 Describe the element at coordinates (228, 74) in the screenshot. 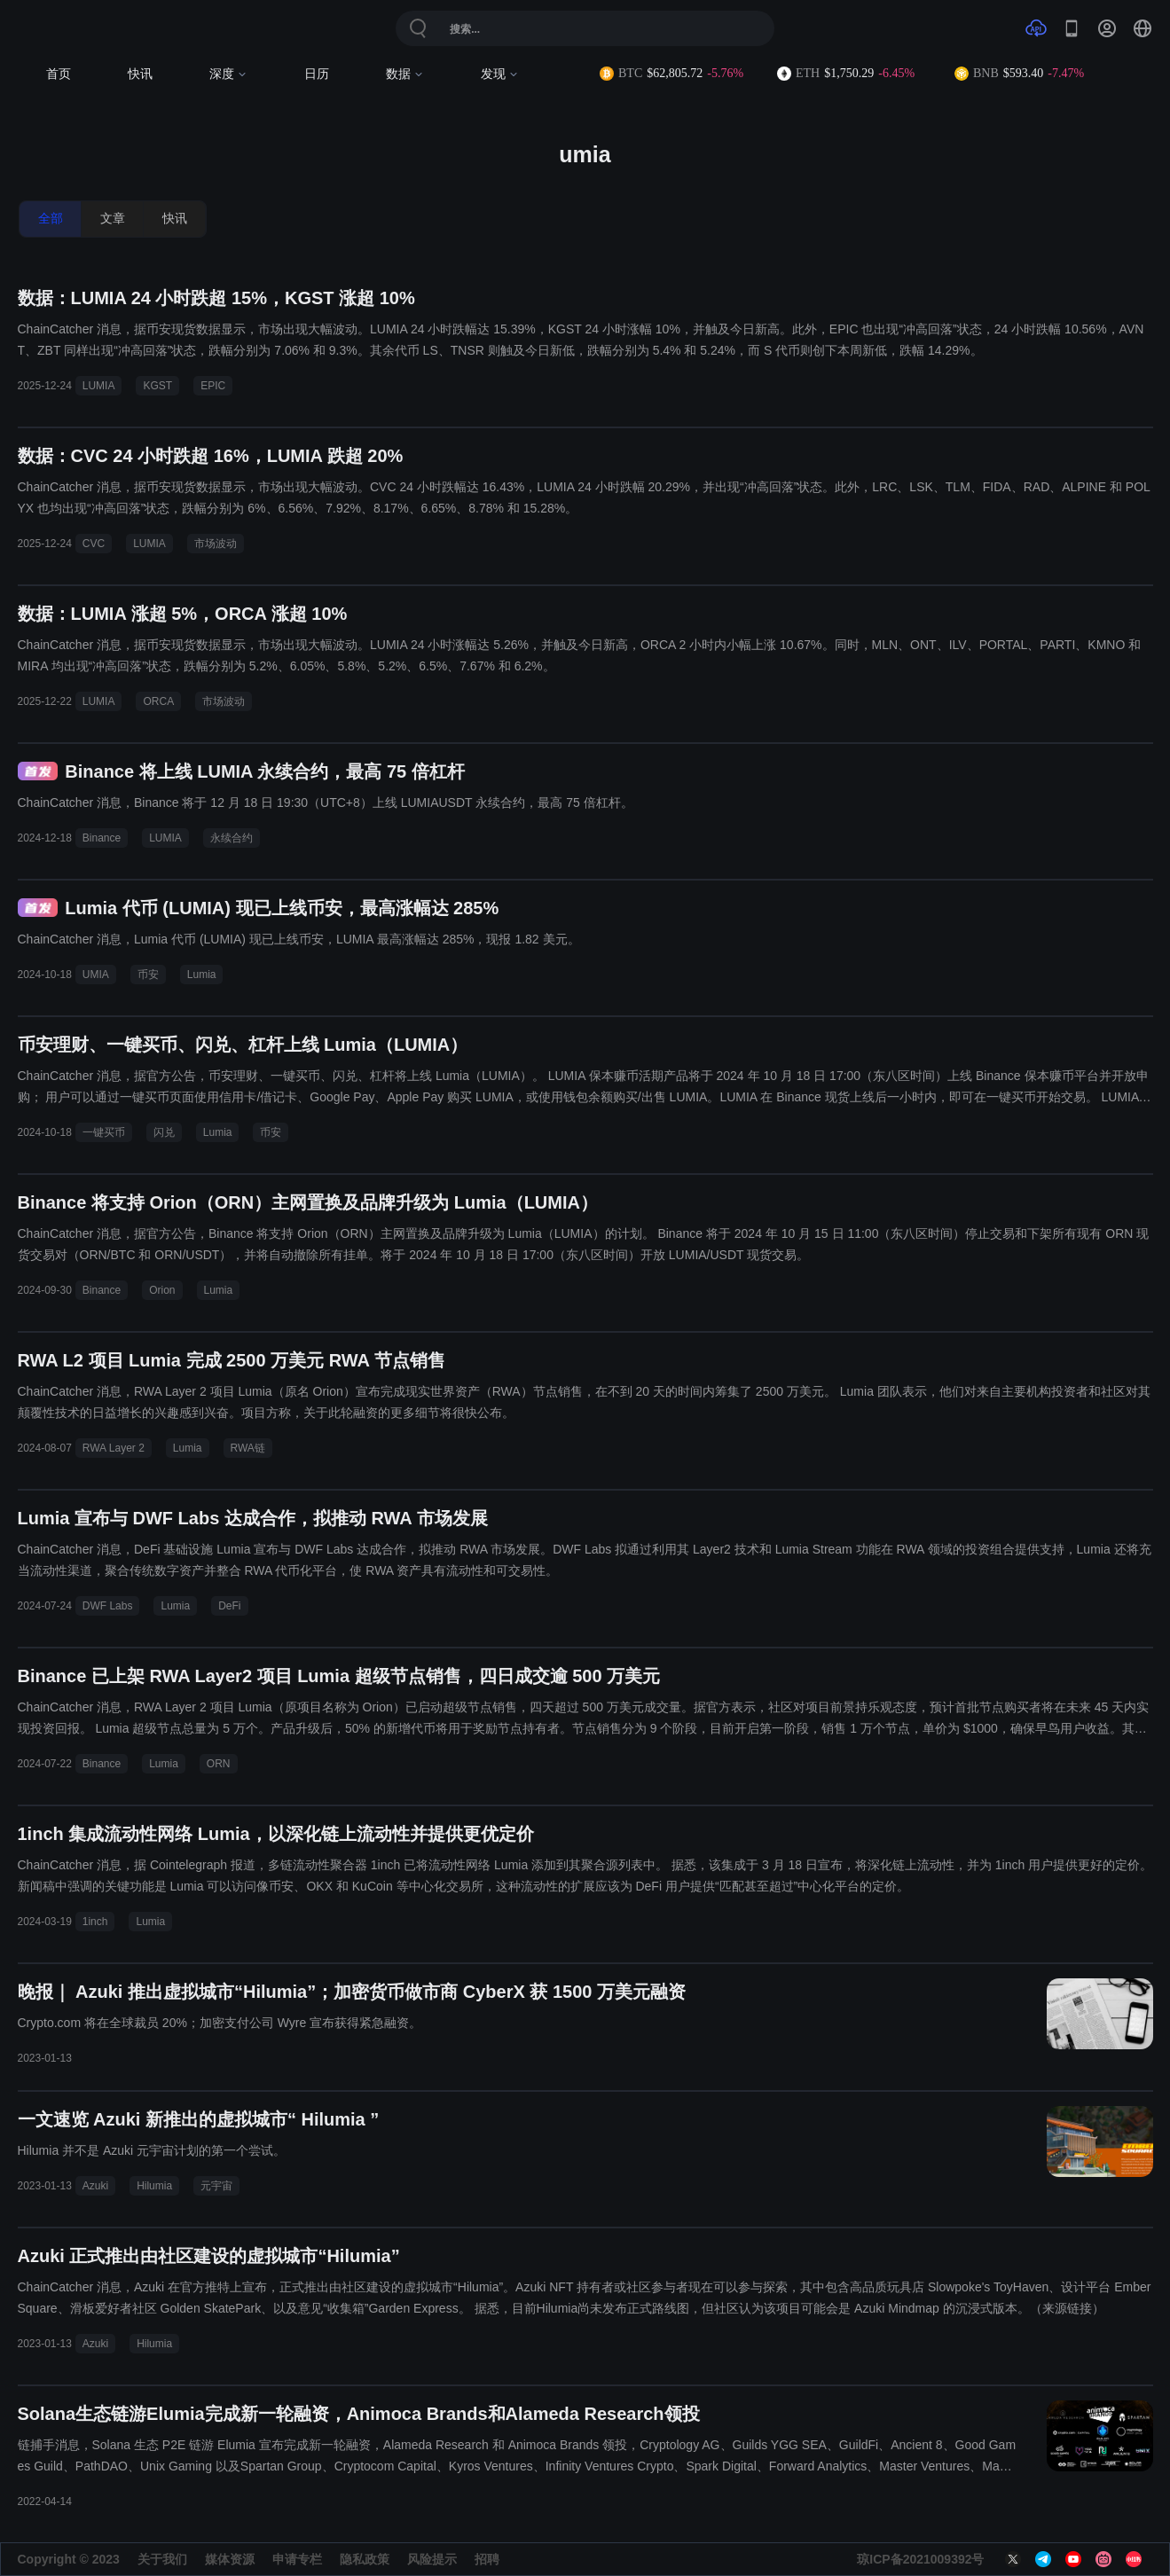

I see `深度` at that location.